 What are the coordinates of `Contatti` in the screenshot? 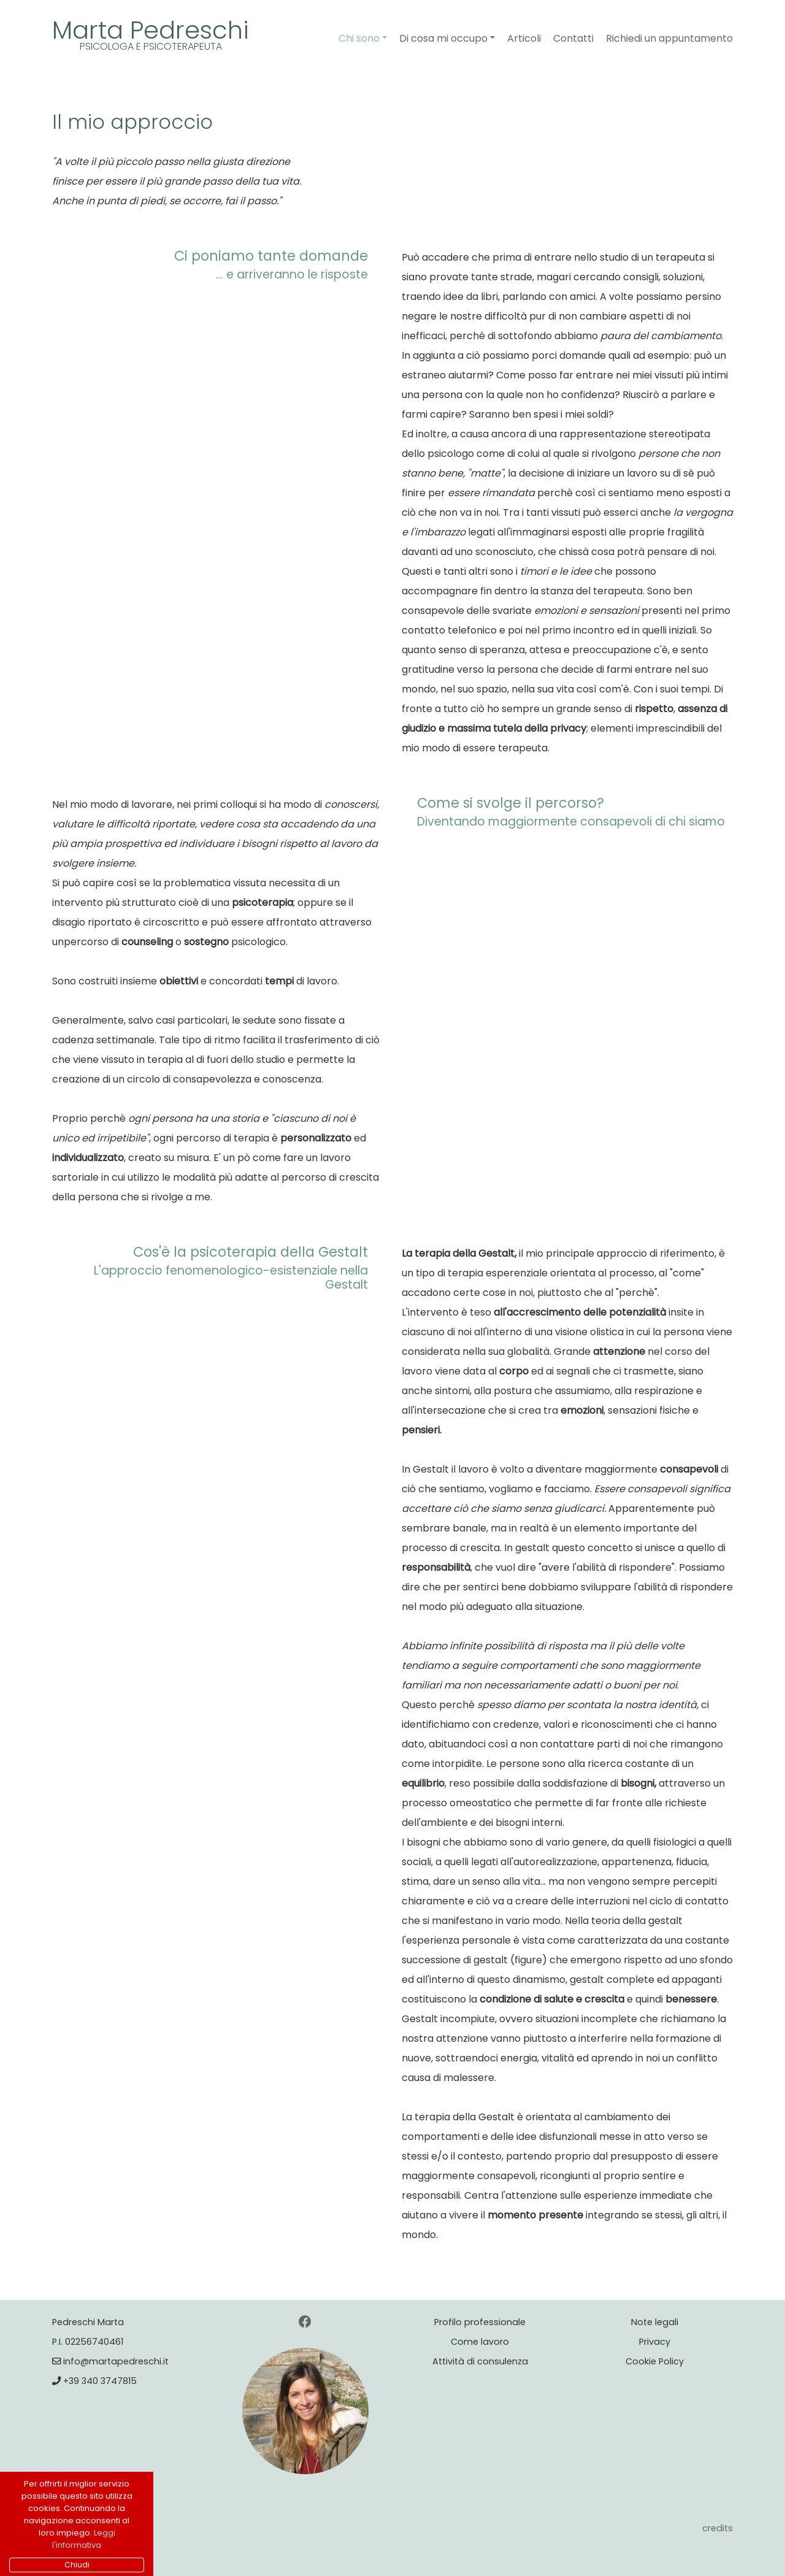 It's located at (573, 38).